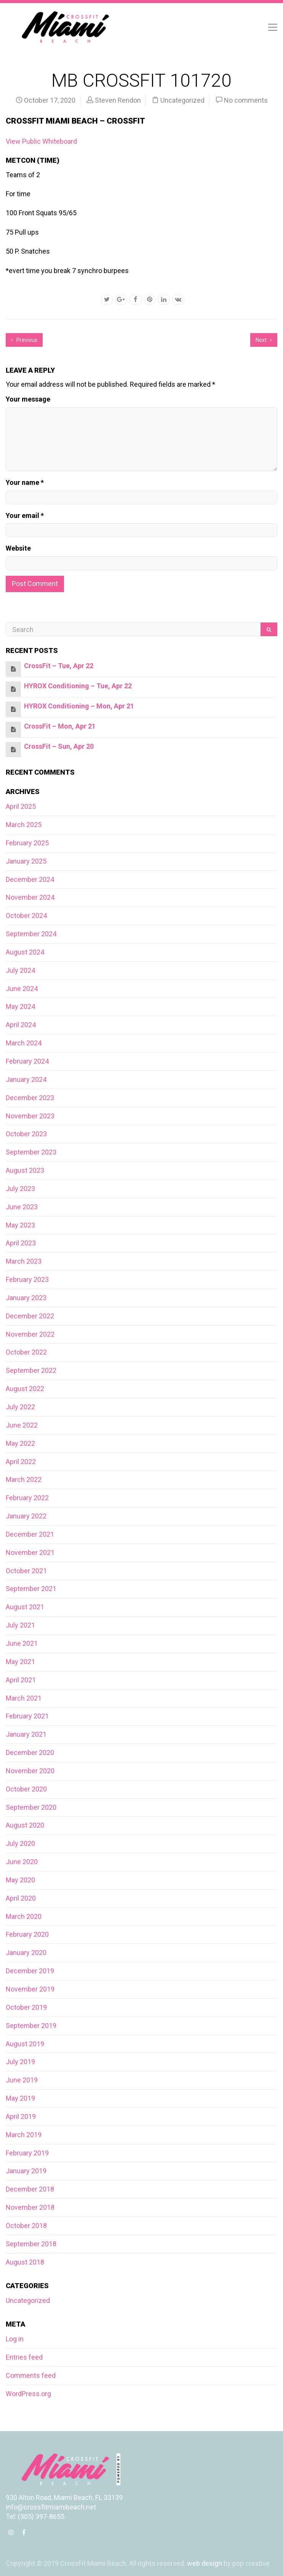  Describe the element at coordinates (31, 2026) in the screenshot. I see `September 2019` at that location.